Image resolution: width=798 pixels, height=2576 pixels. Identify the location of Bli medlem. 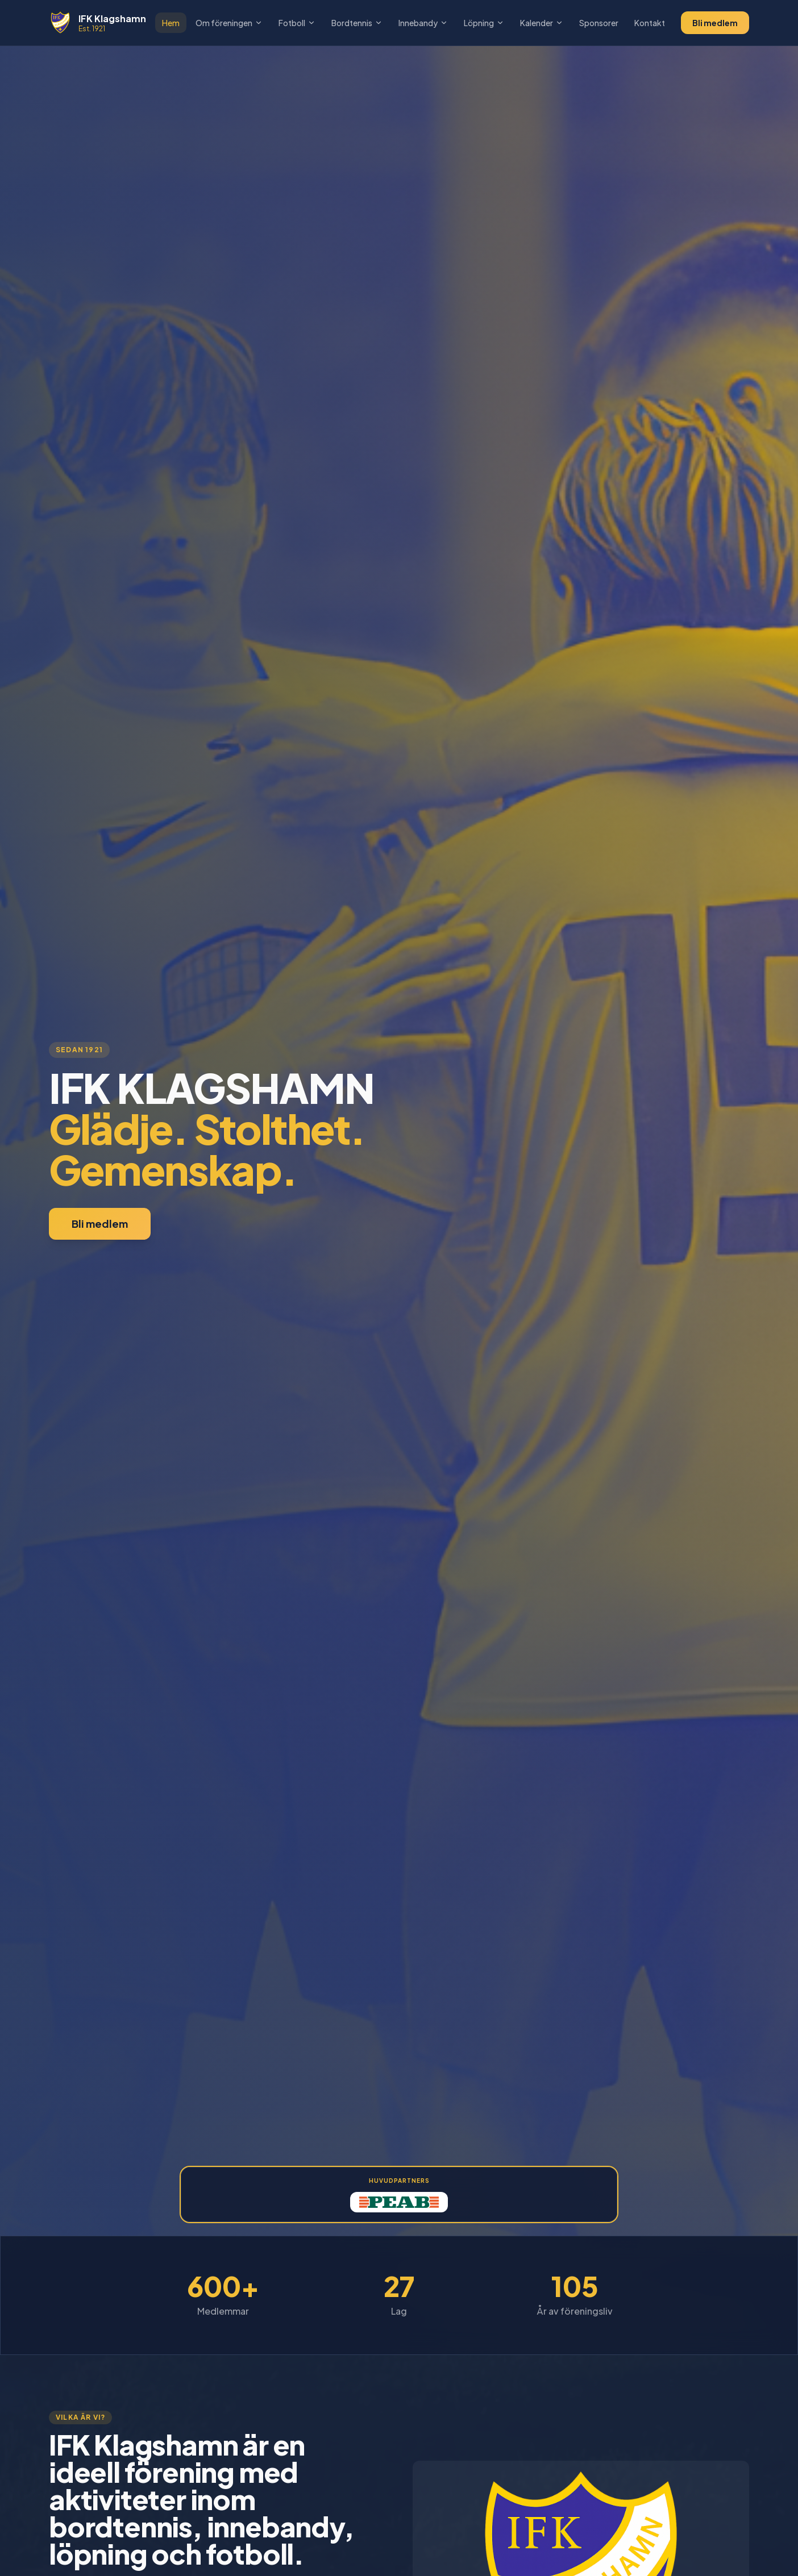
(715, 23).